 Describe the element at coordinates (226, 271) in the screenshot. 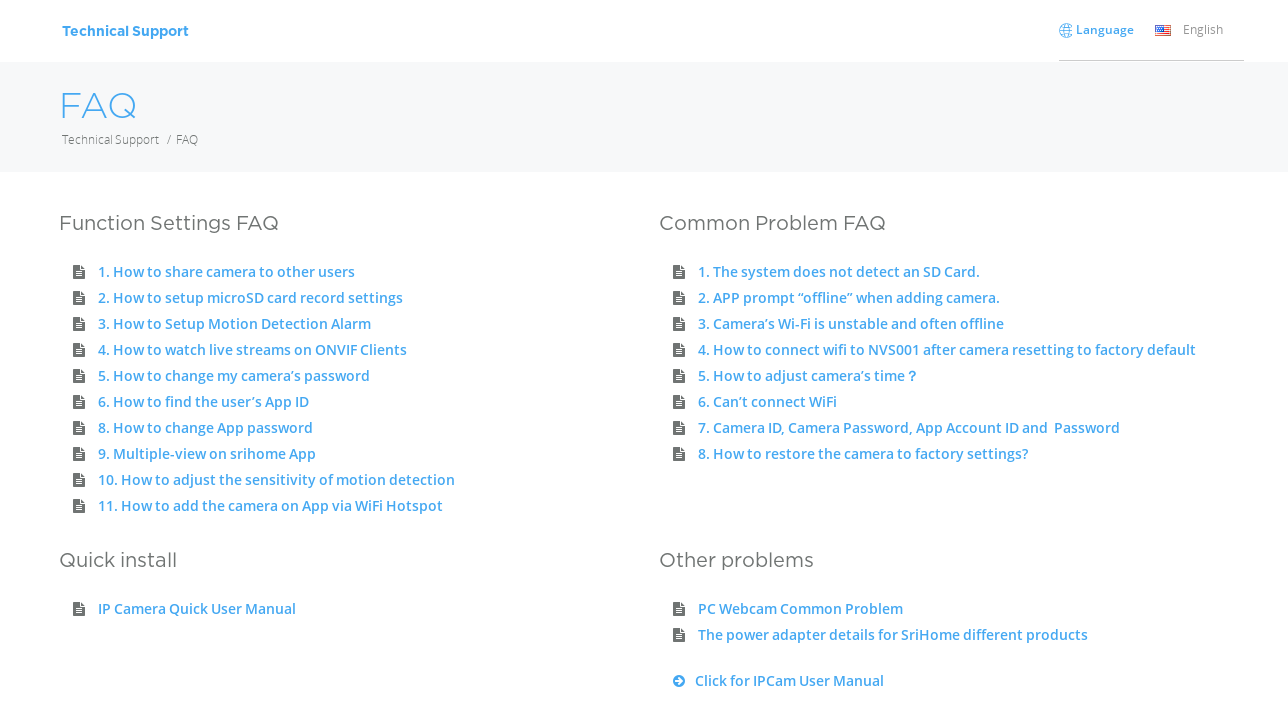

I see `1. How to share camera to other users` at that location.